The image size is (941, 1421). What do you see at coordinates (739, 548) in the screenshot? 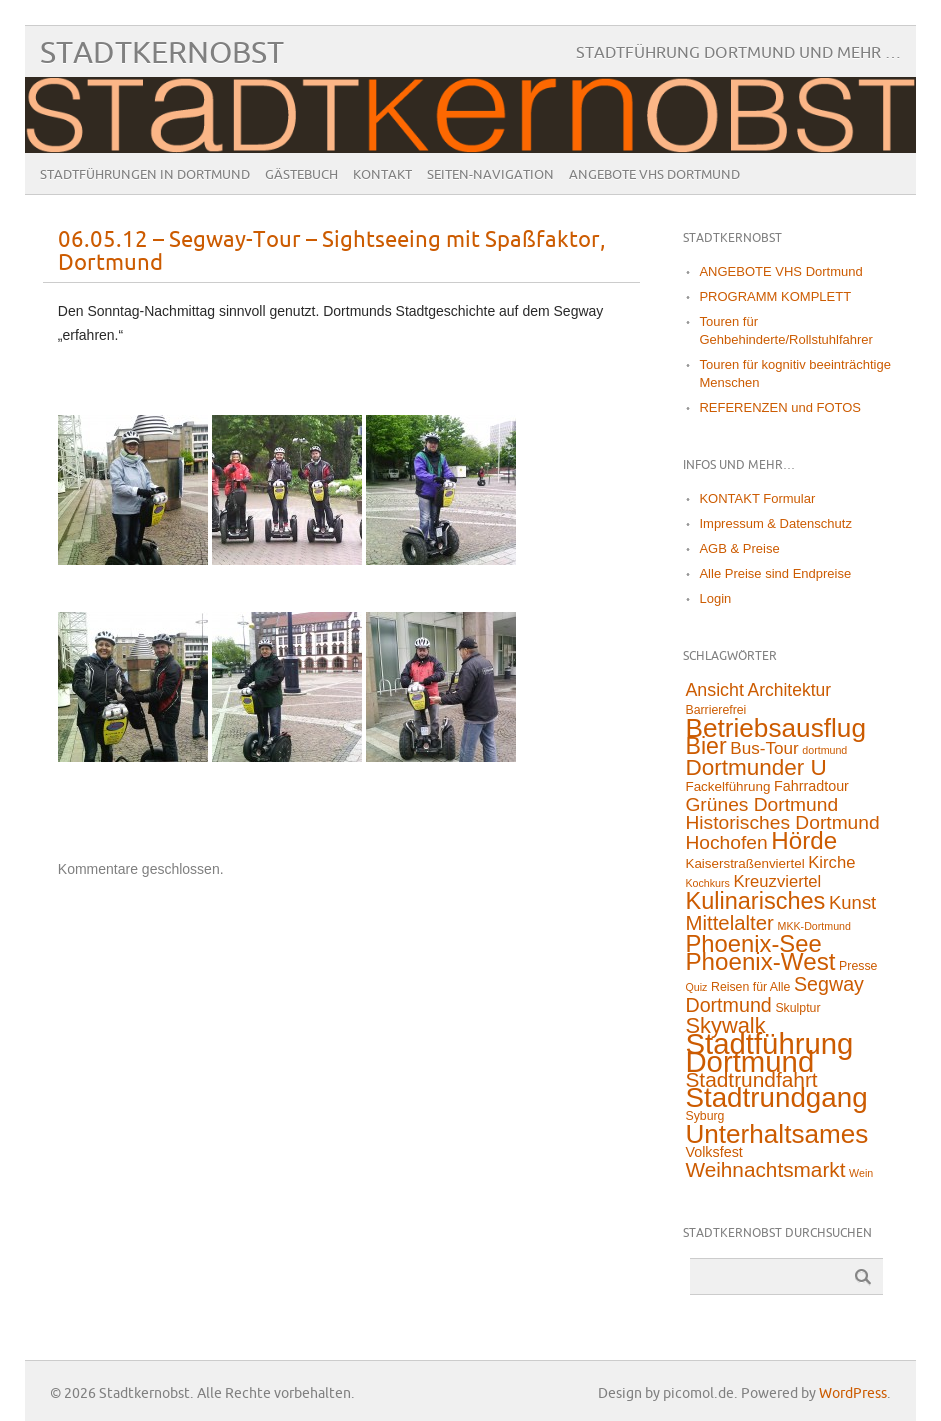
I see `AGB & Preise` at bounding box center [739, 548].